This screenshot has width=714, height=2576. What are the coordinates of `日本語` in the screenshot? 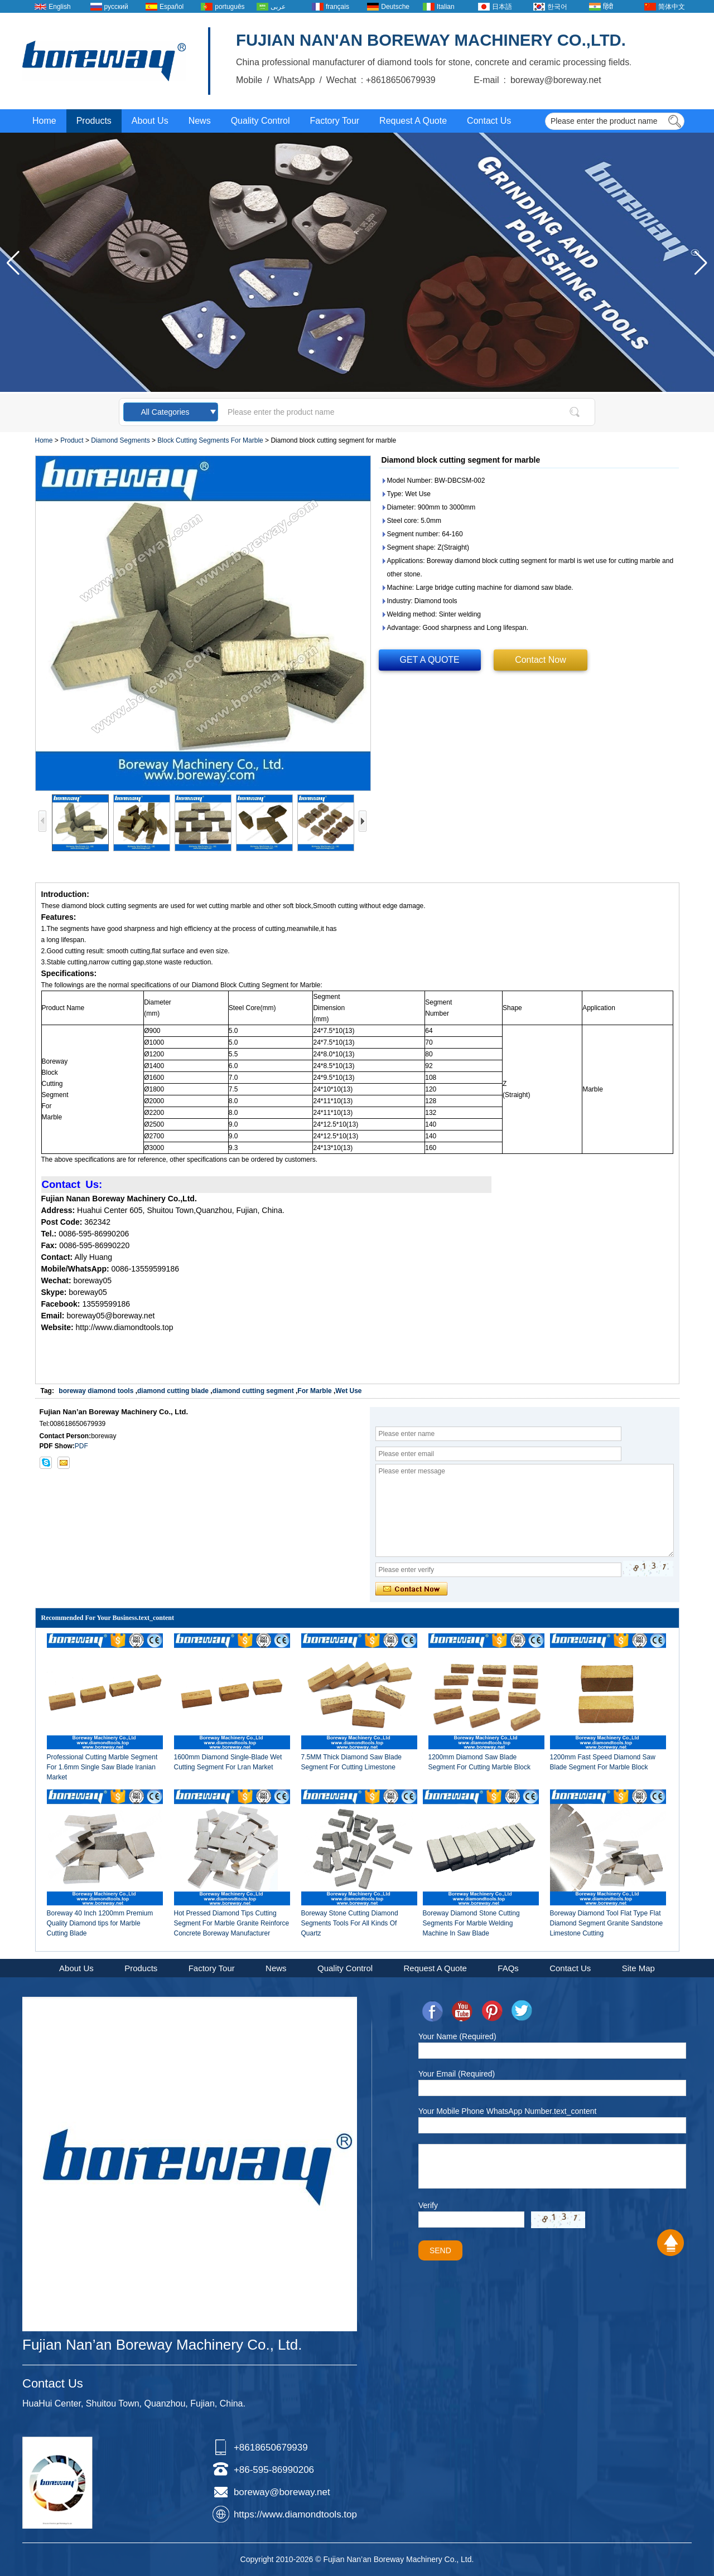 It's located at (502, 7).